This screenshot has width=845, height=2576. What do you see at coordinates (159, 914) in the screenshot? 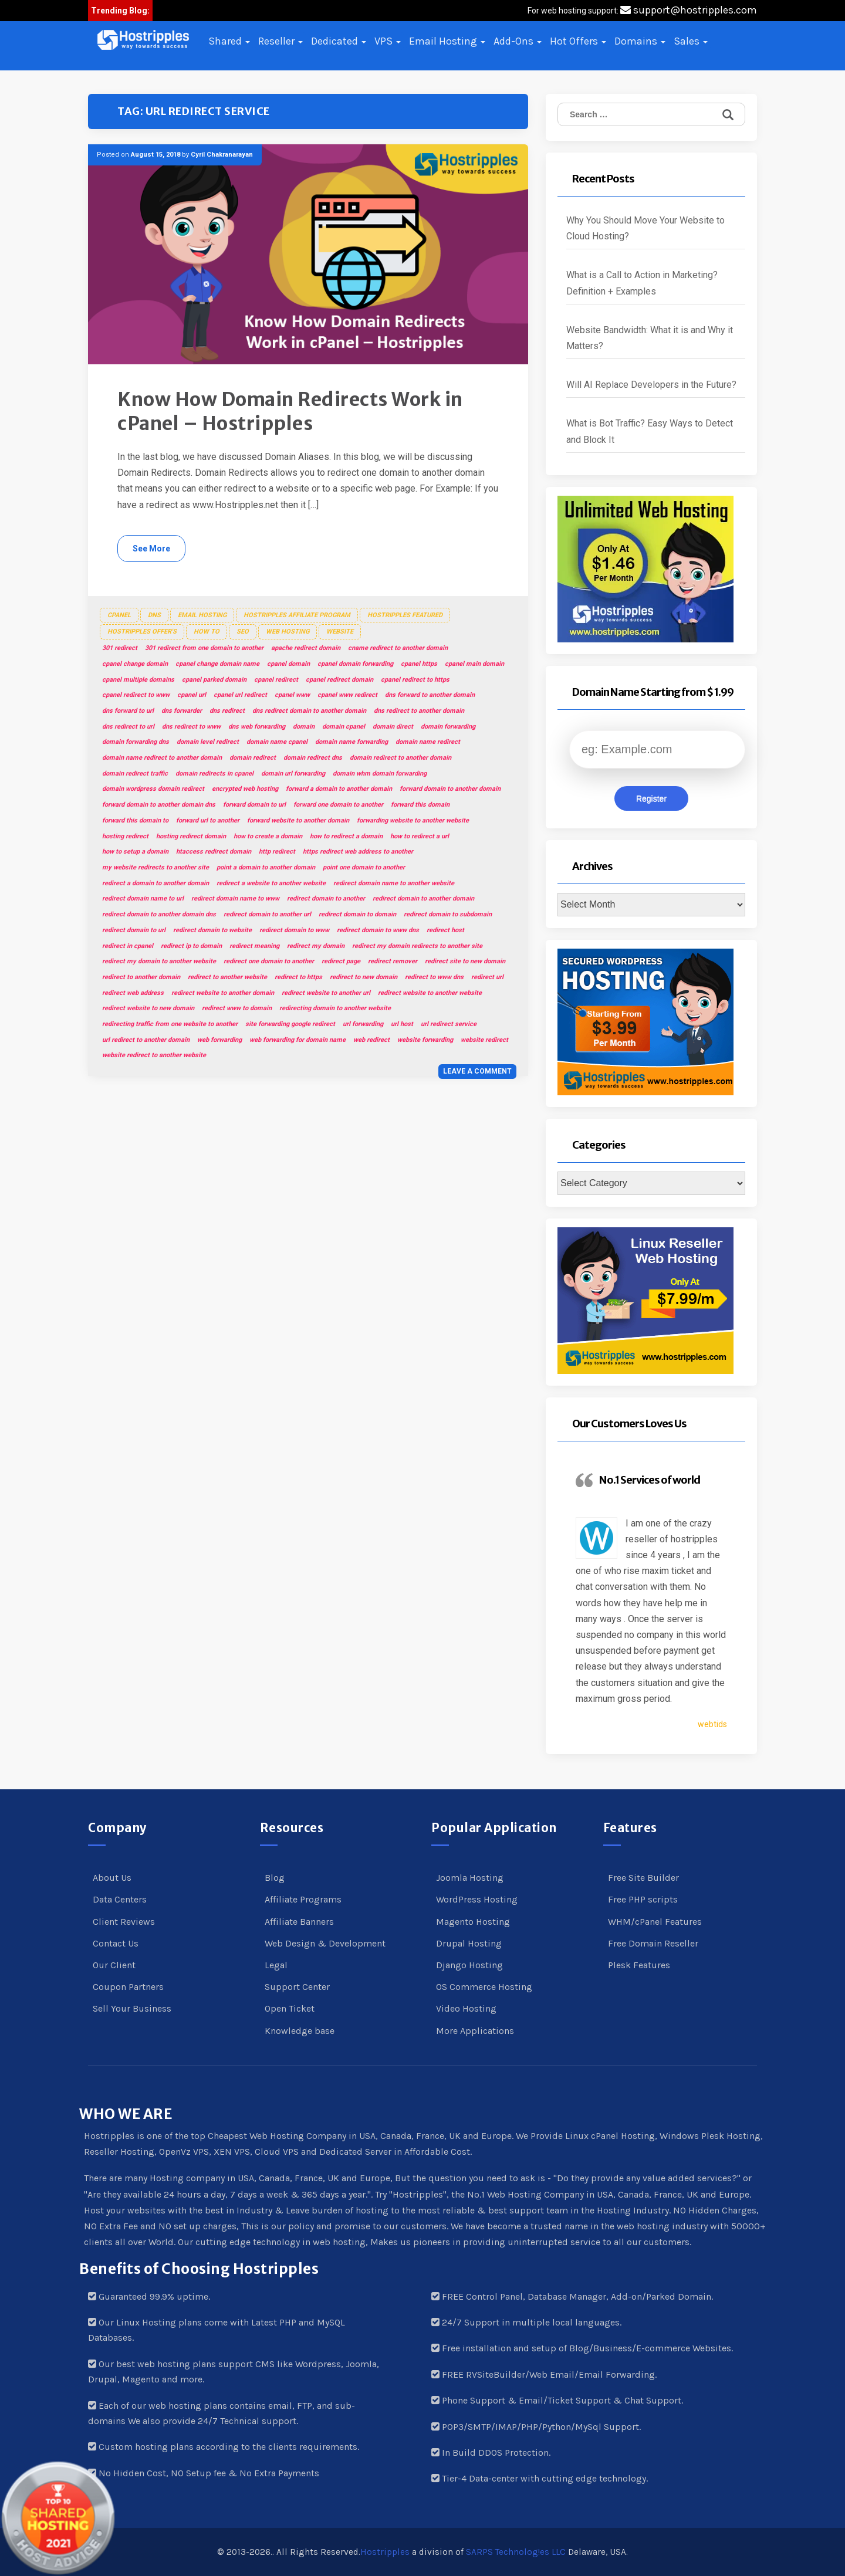
I see `redirect domain to another domain dns` at bounding box center [159, 914].